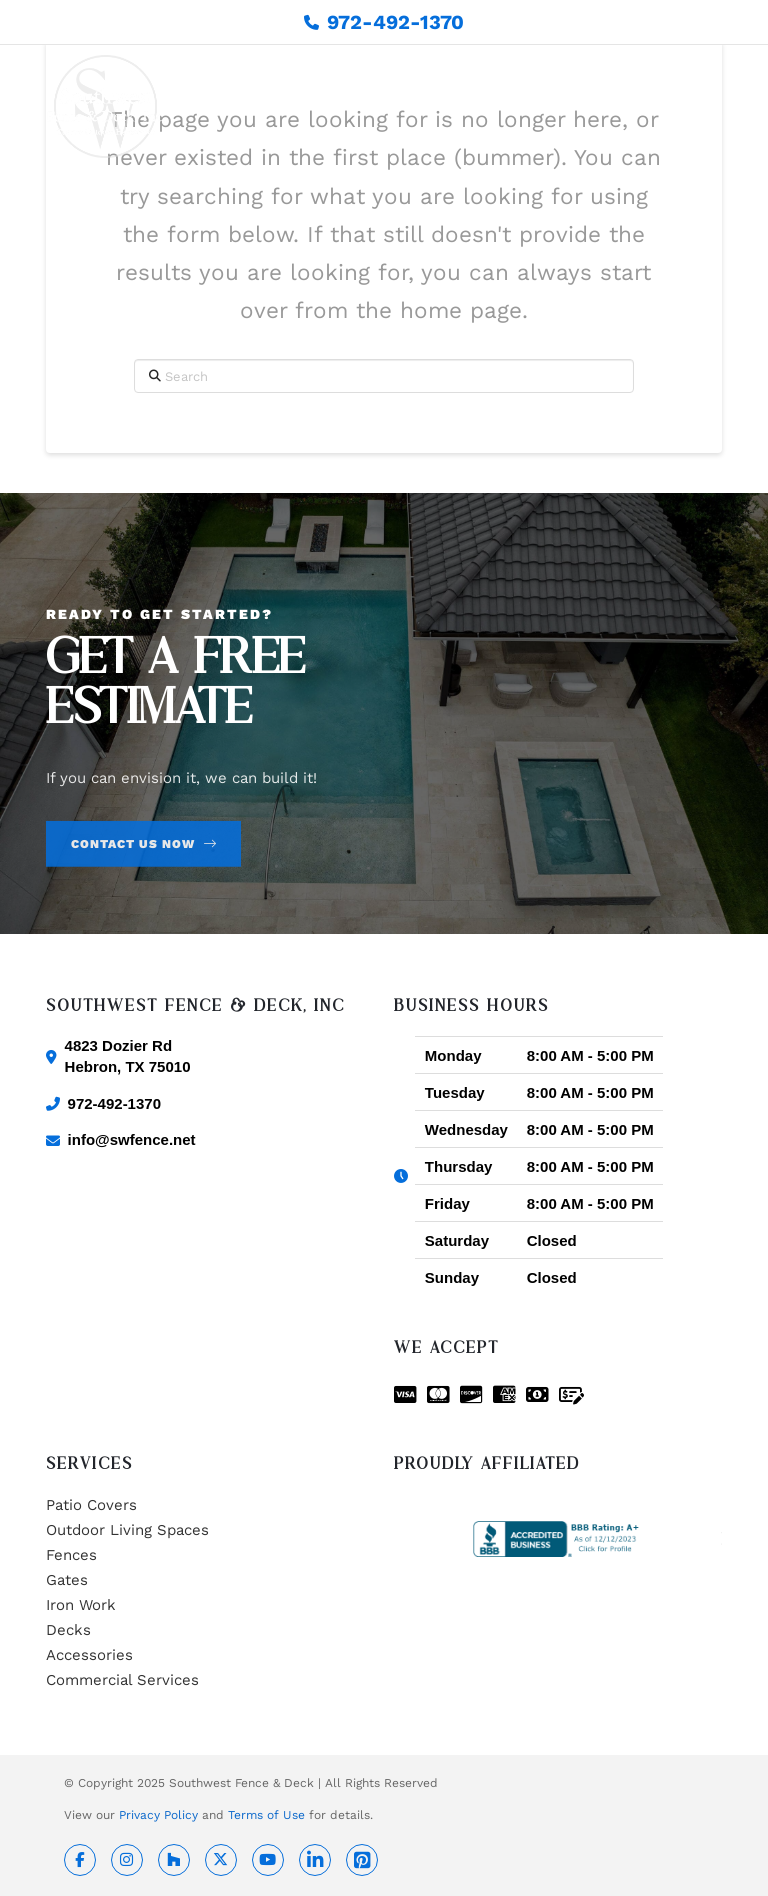 The image size is (768, 1896). I want to click on Privacy Policy, so click(158, 1815).